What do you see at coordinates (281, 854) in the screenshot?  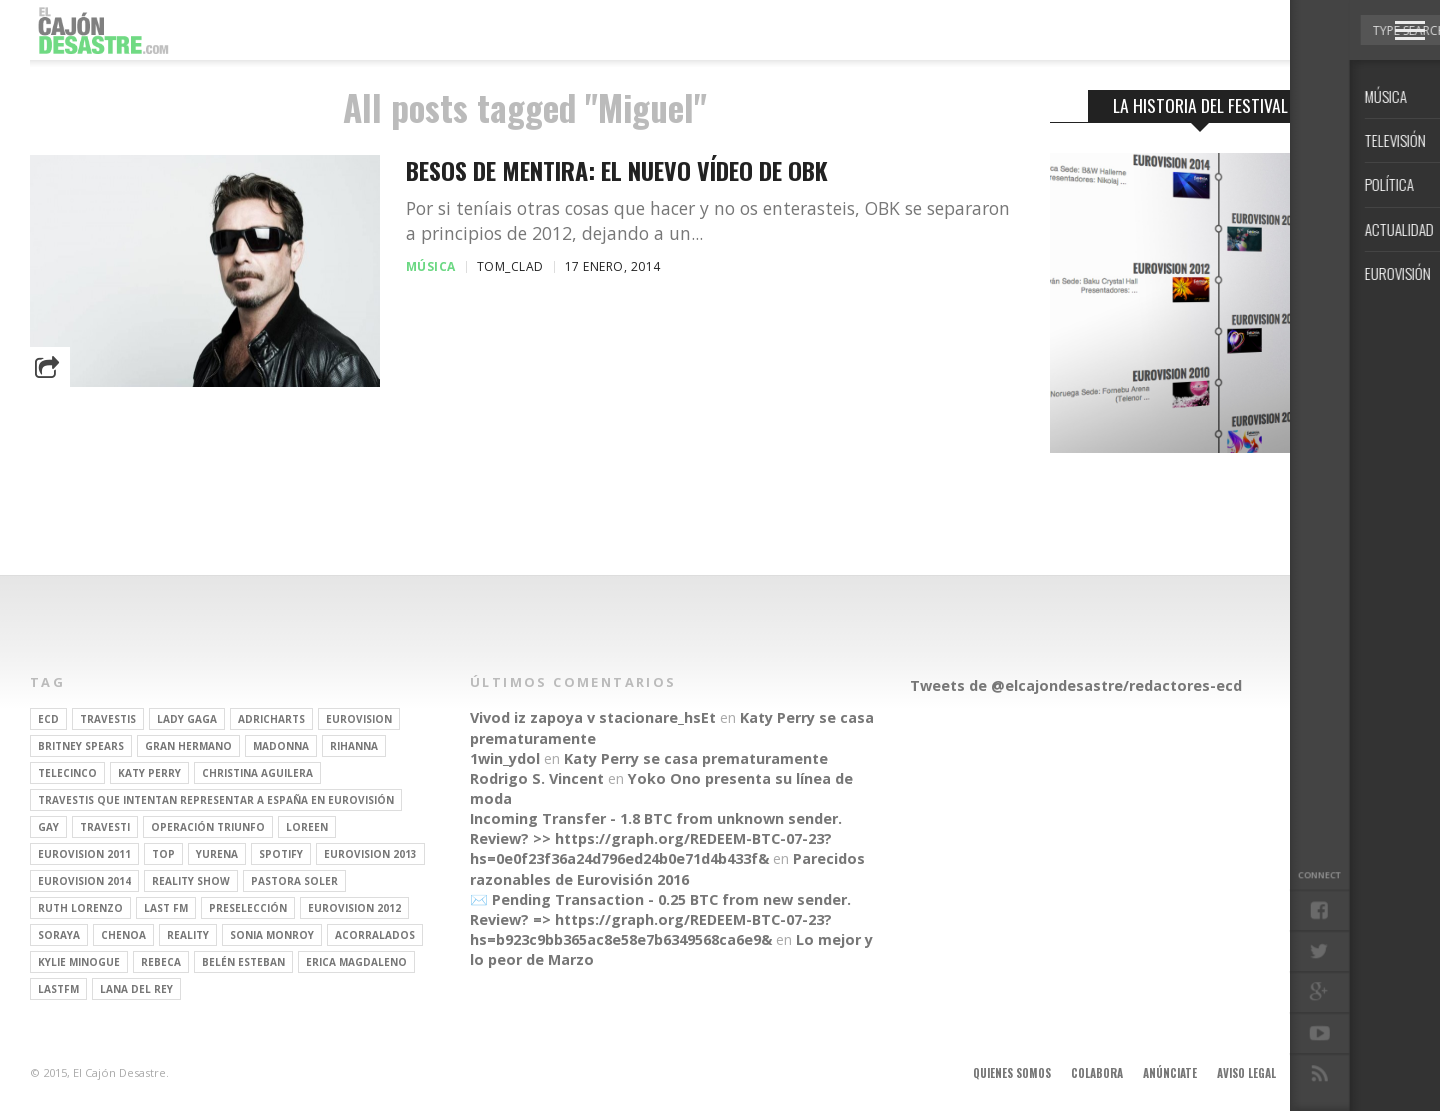 I see `spotify` at bounding box center [281, 854].